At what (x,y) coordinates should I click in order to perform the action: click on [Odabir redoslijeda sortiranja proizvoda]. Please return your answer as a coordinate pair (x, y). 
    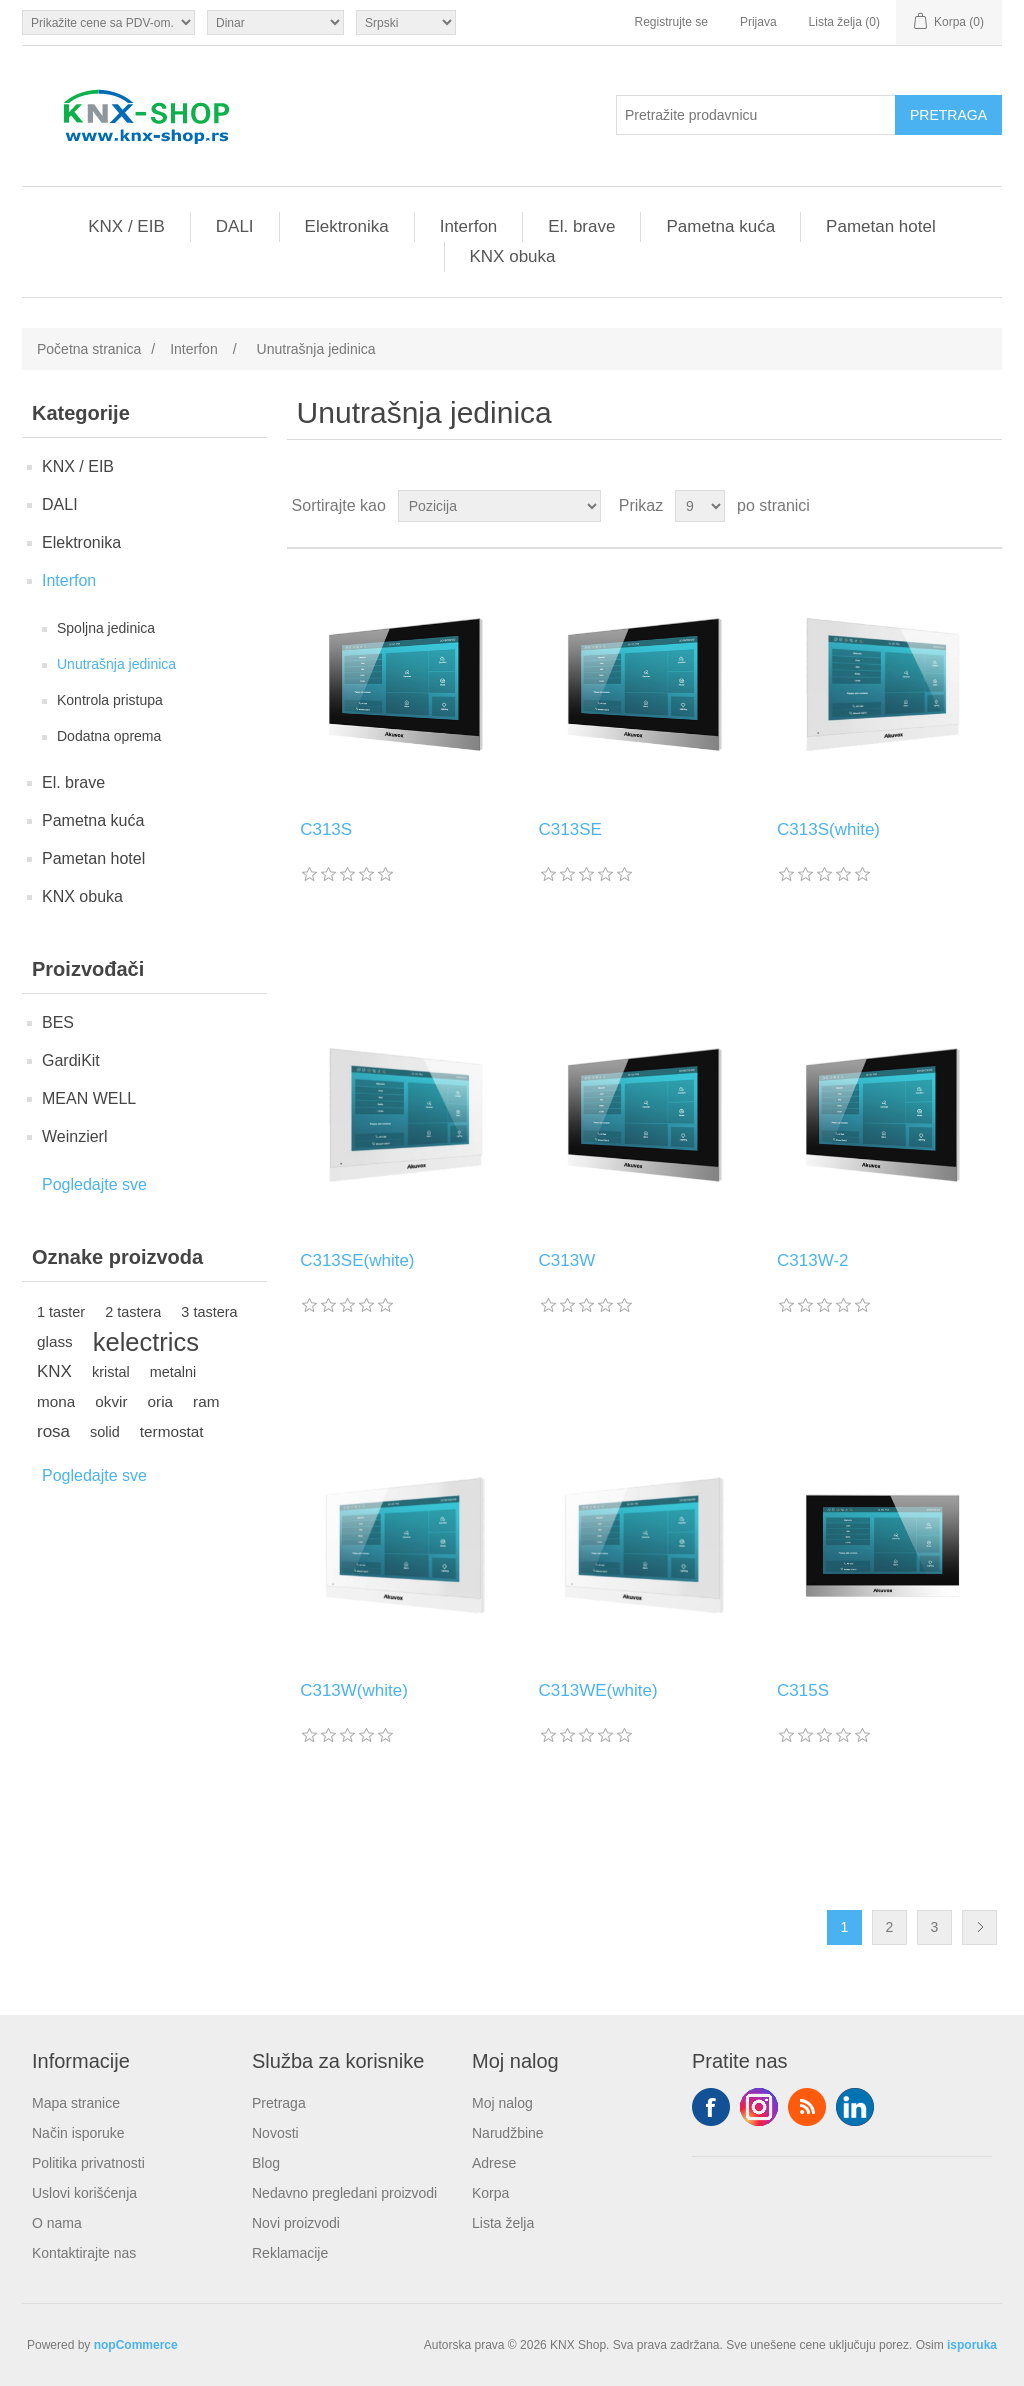
    Looking at the image, I should click on (499, 506).